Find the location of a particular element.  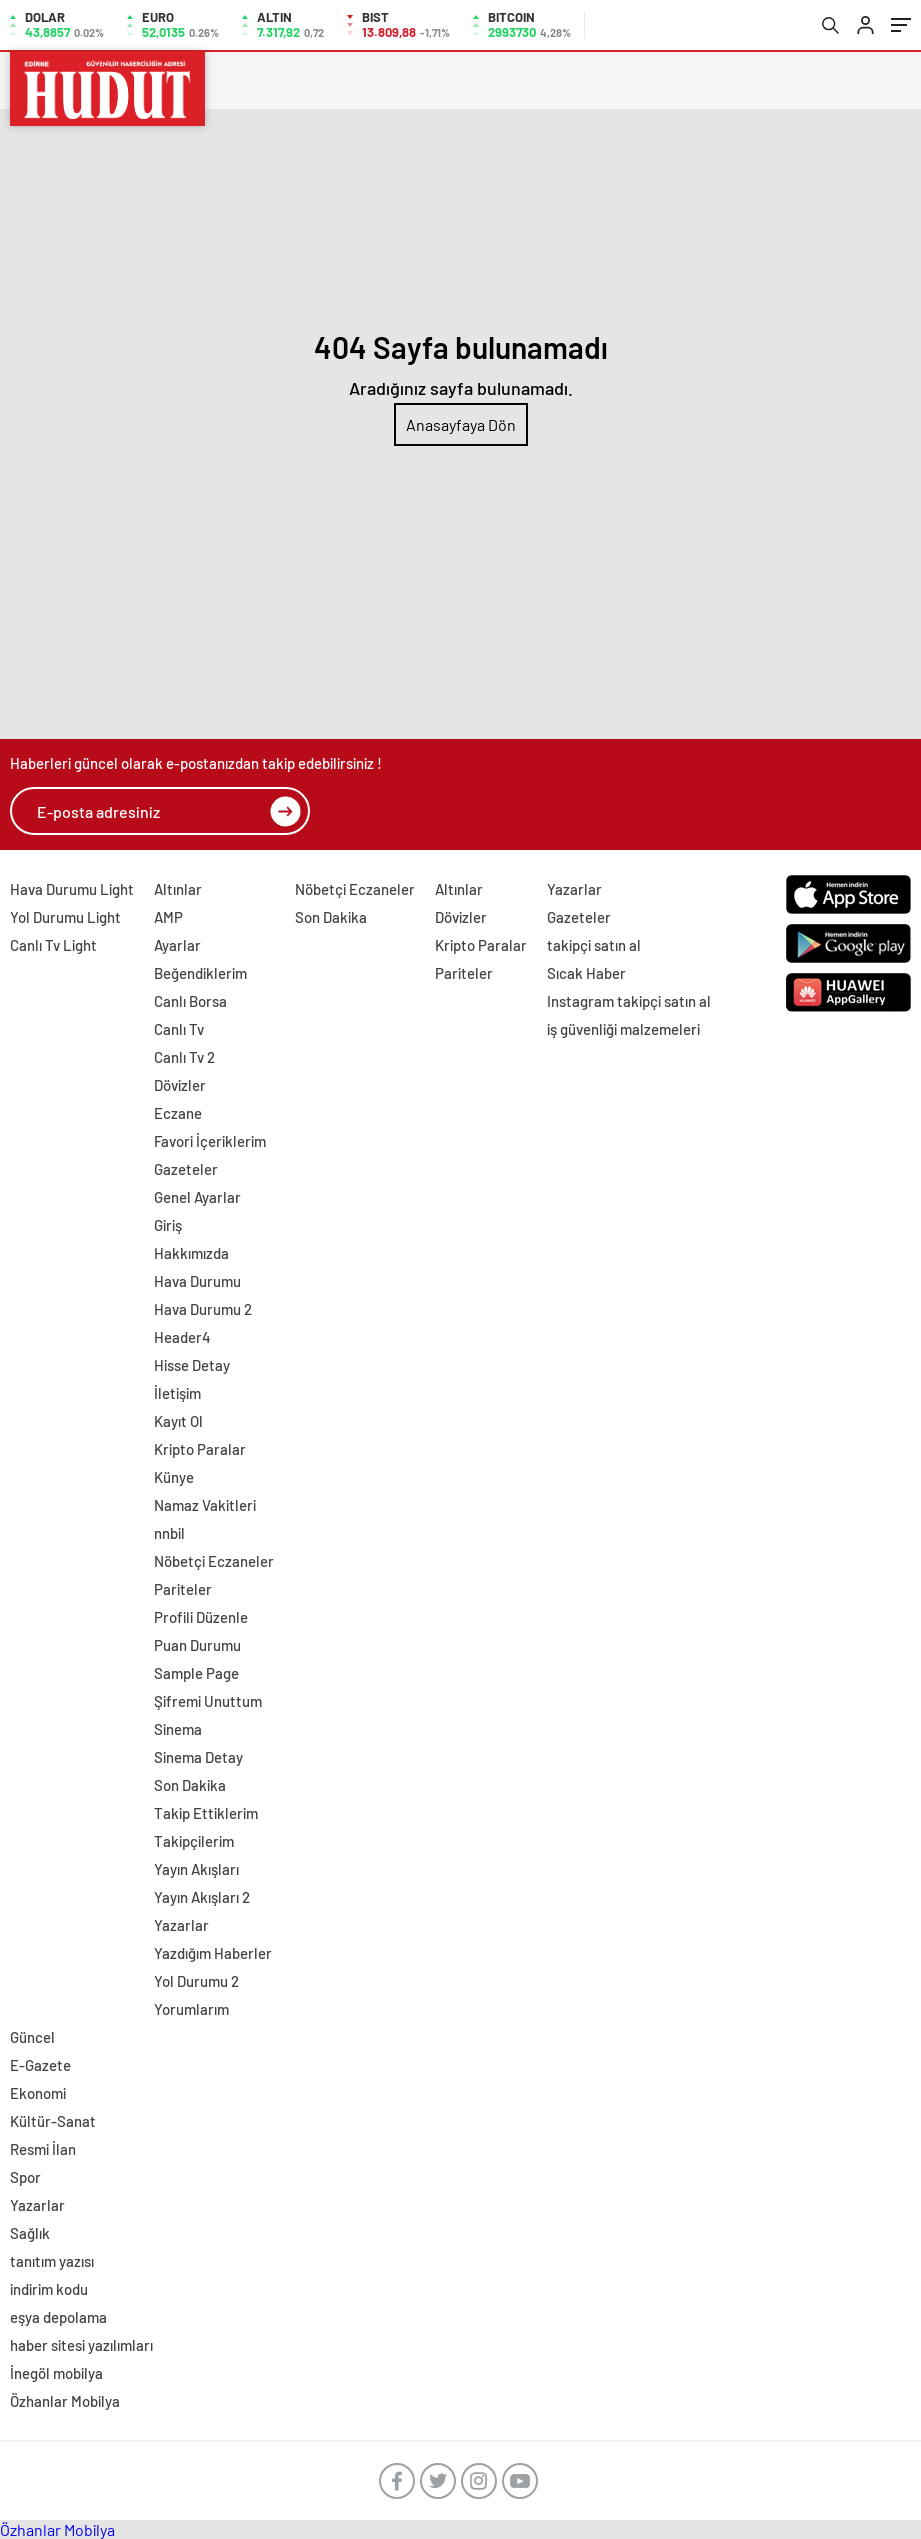

Sinema Detay is located at coordinates (198, 1757).